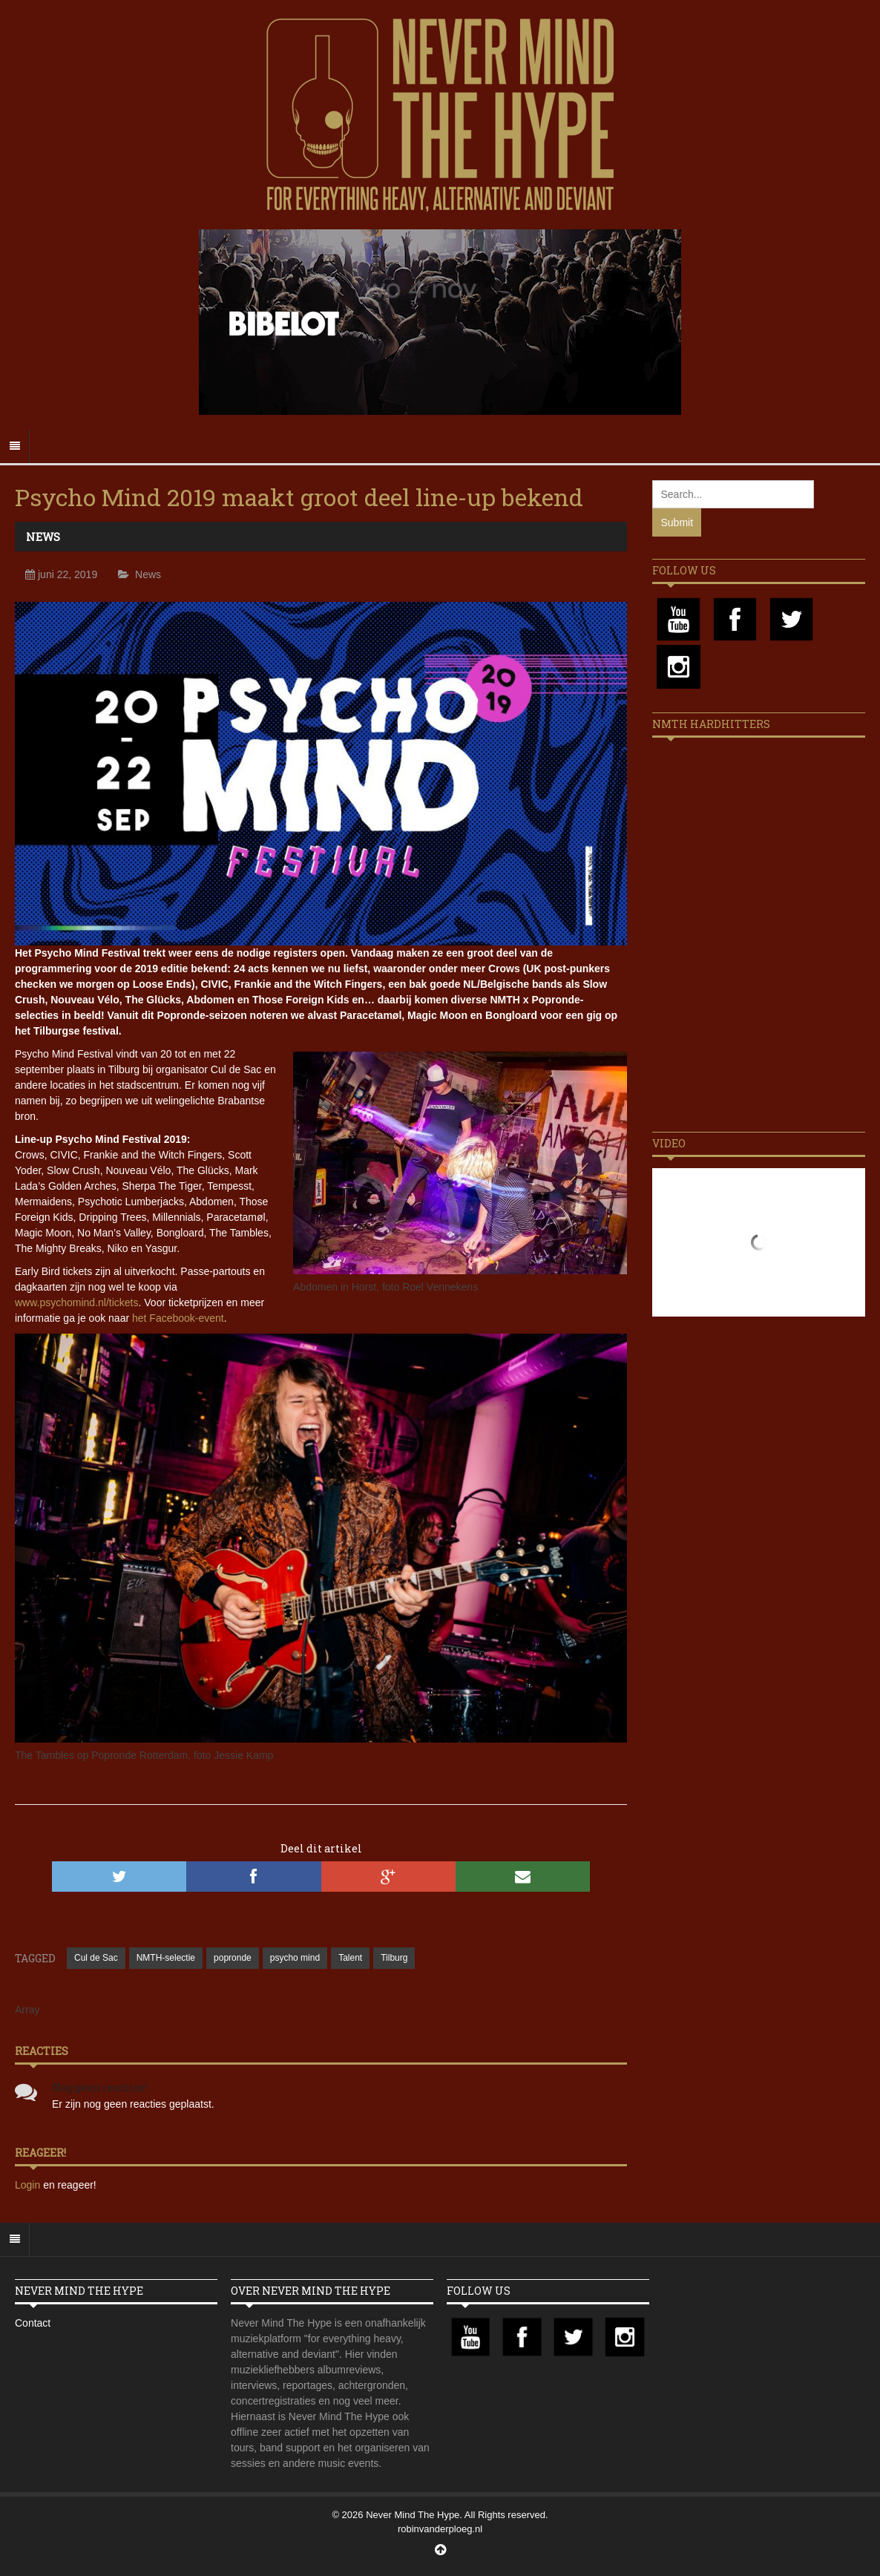 Image resolution: width=880 pixels, height=2576 pixels. What do you see at coordinates (295, 1958) in the screenshot?
I see `psycho mind` at bounding box center [295, 1958].